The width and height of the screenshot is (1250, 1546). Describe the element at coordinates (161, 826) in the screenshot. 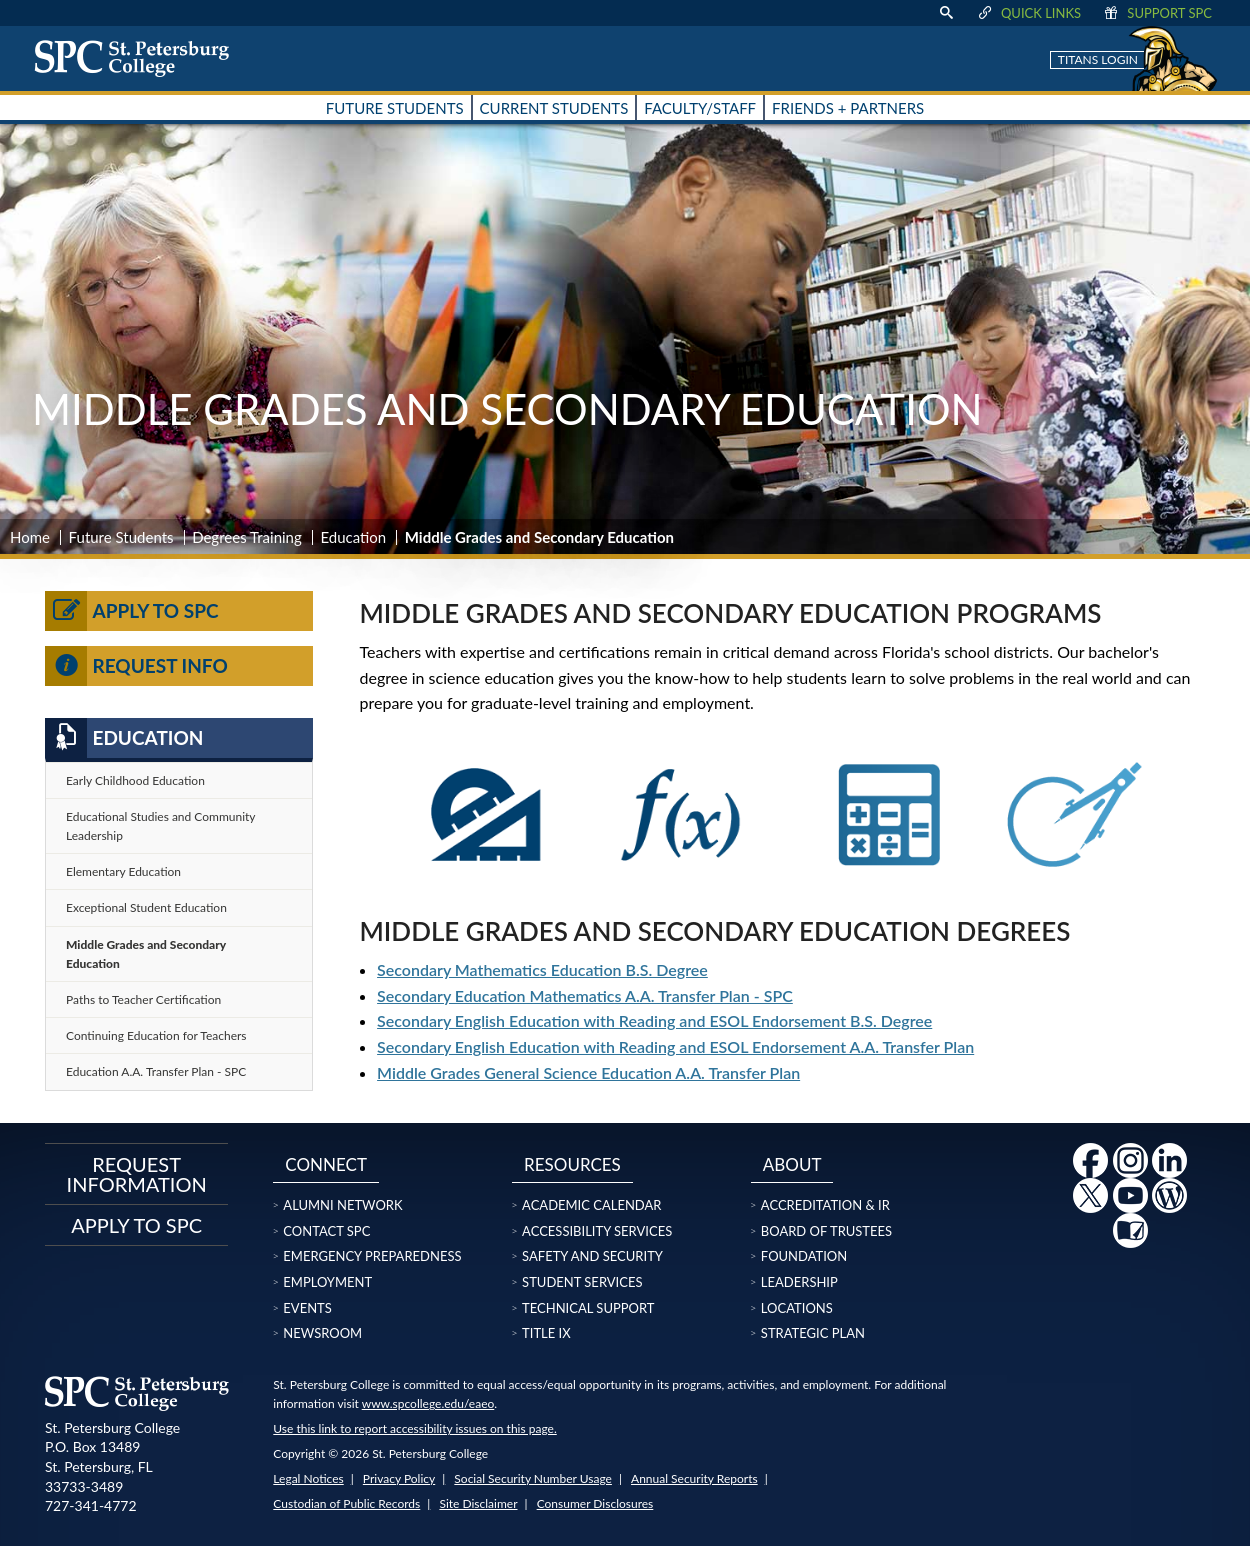

I see `Educational Studies and Community Leadership` at that location.